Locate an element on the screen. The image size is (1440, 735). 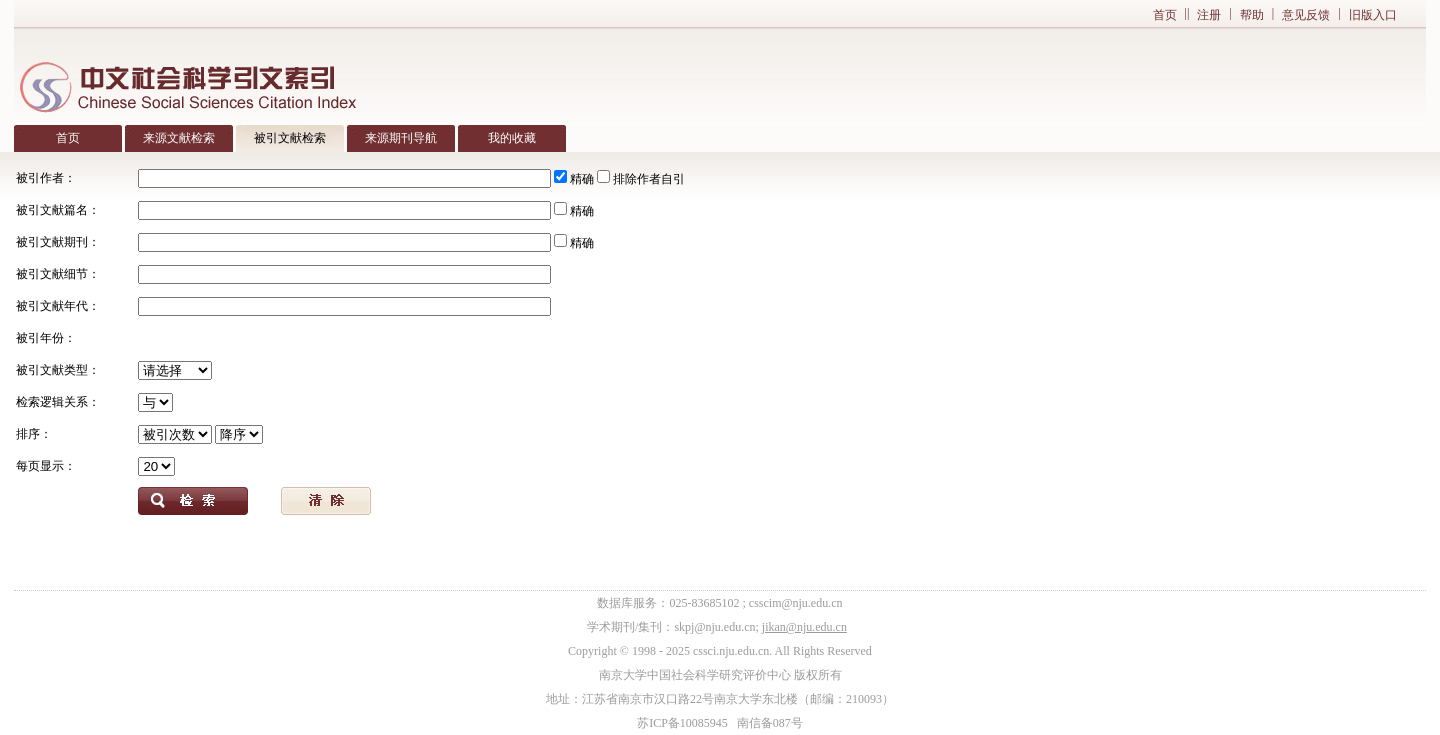
首页 is located at coordinates (1165, 15).